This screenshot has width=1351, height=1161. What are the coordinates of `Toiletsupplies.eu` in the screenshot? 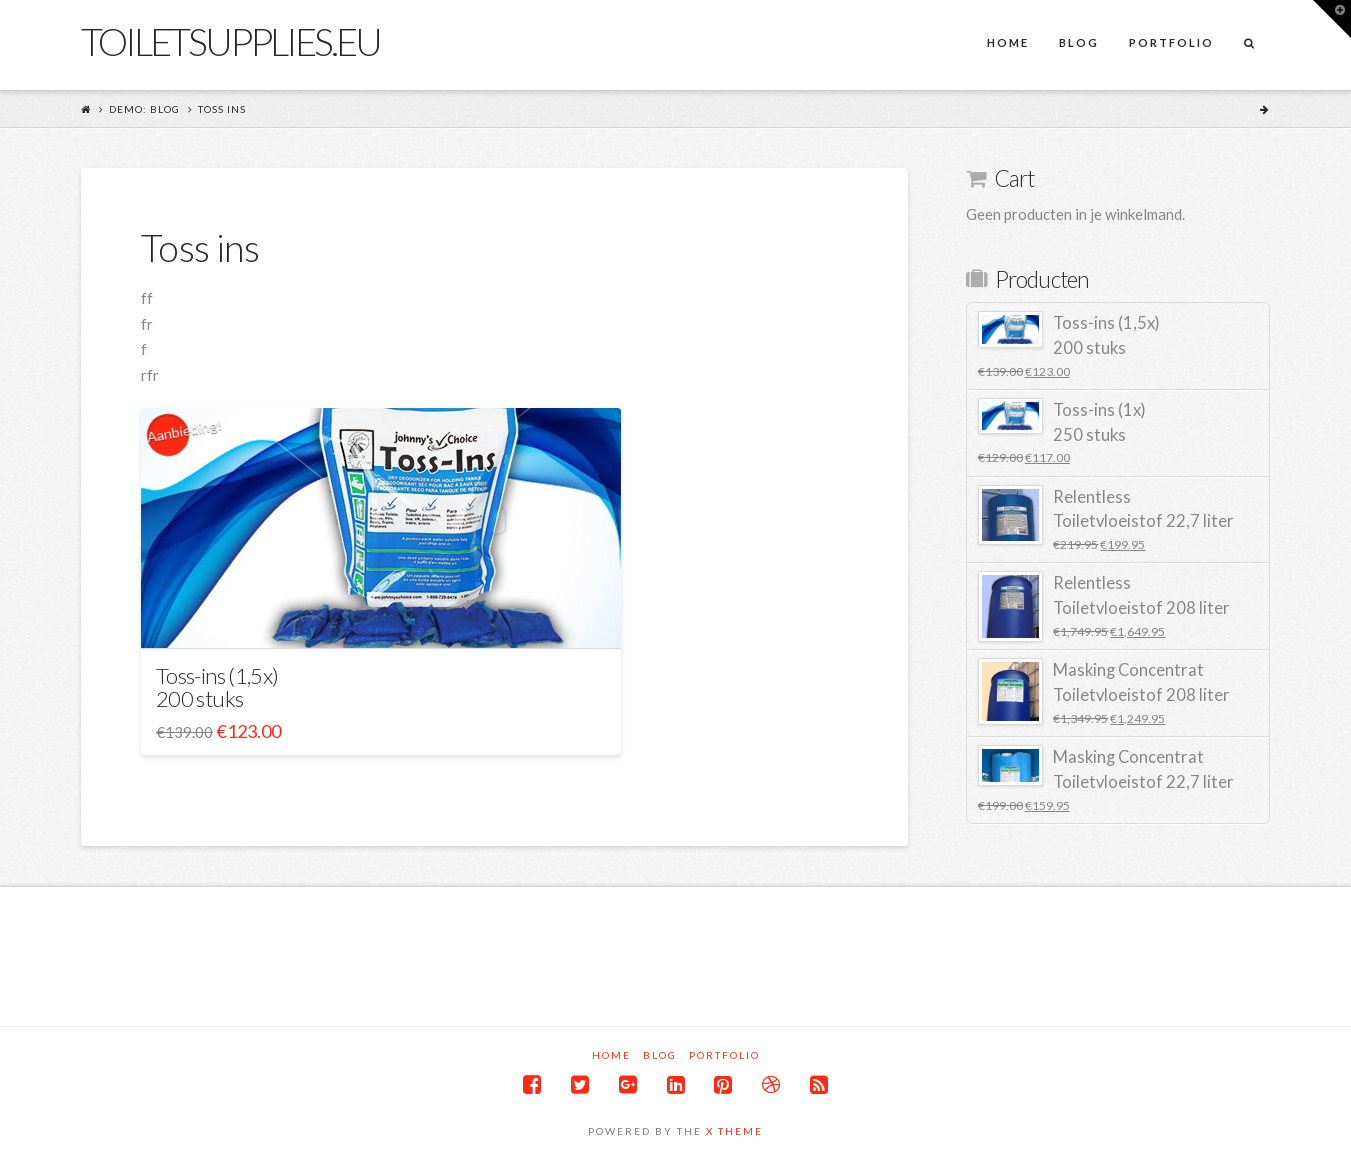 It's located at (230, 41).